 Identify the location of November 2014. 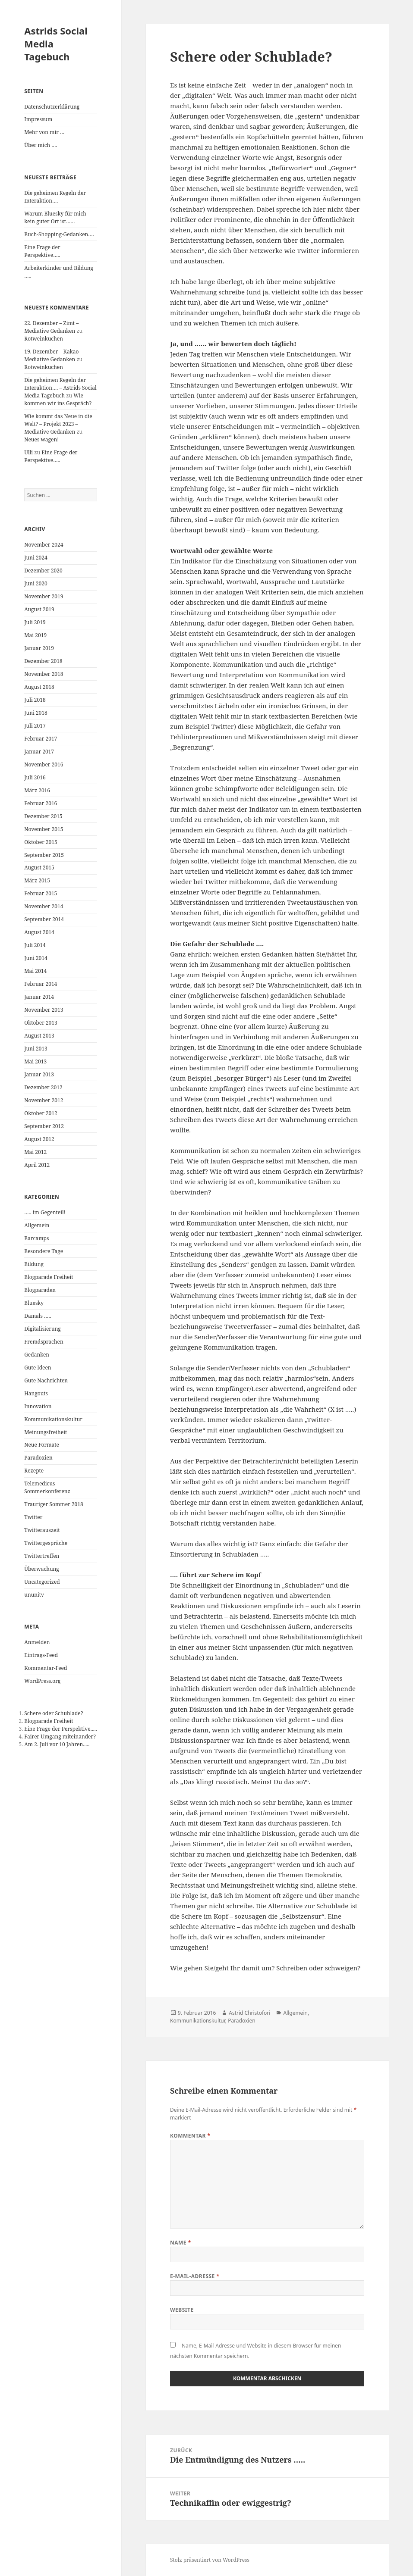
(43, 906).